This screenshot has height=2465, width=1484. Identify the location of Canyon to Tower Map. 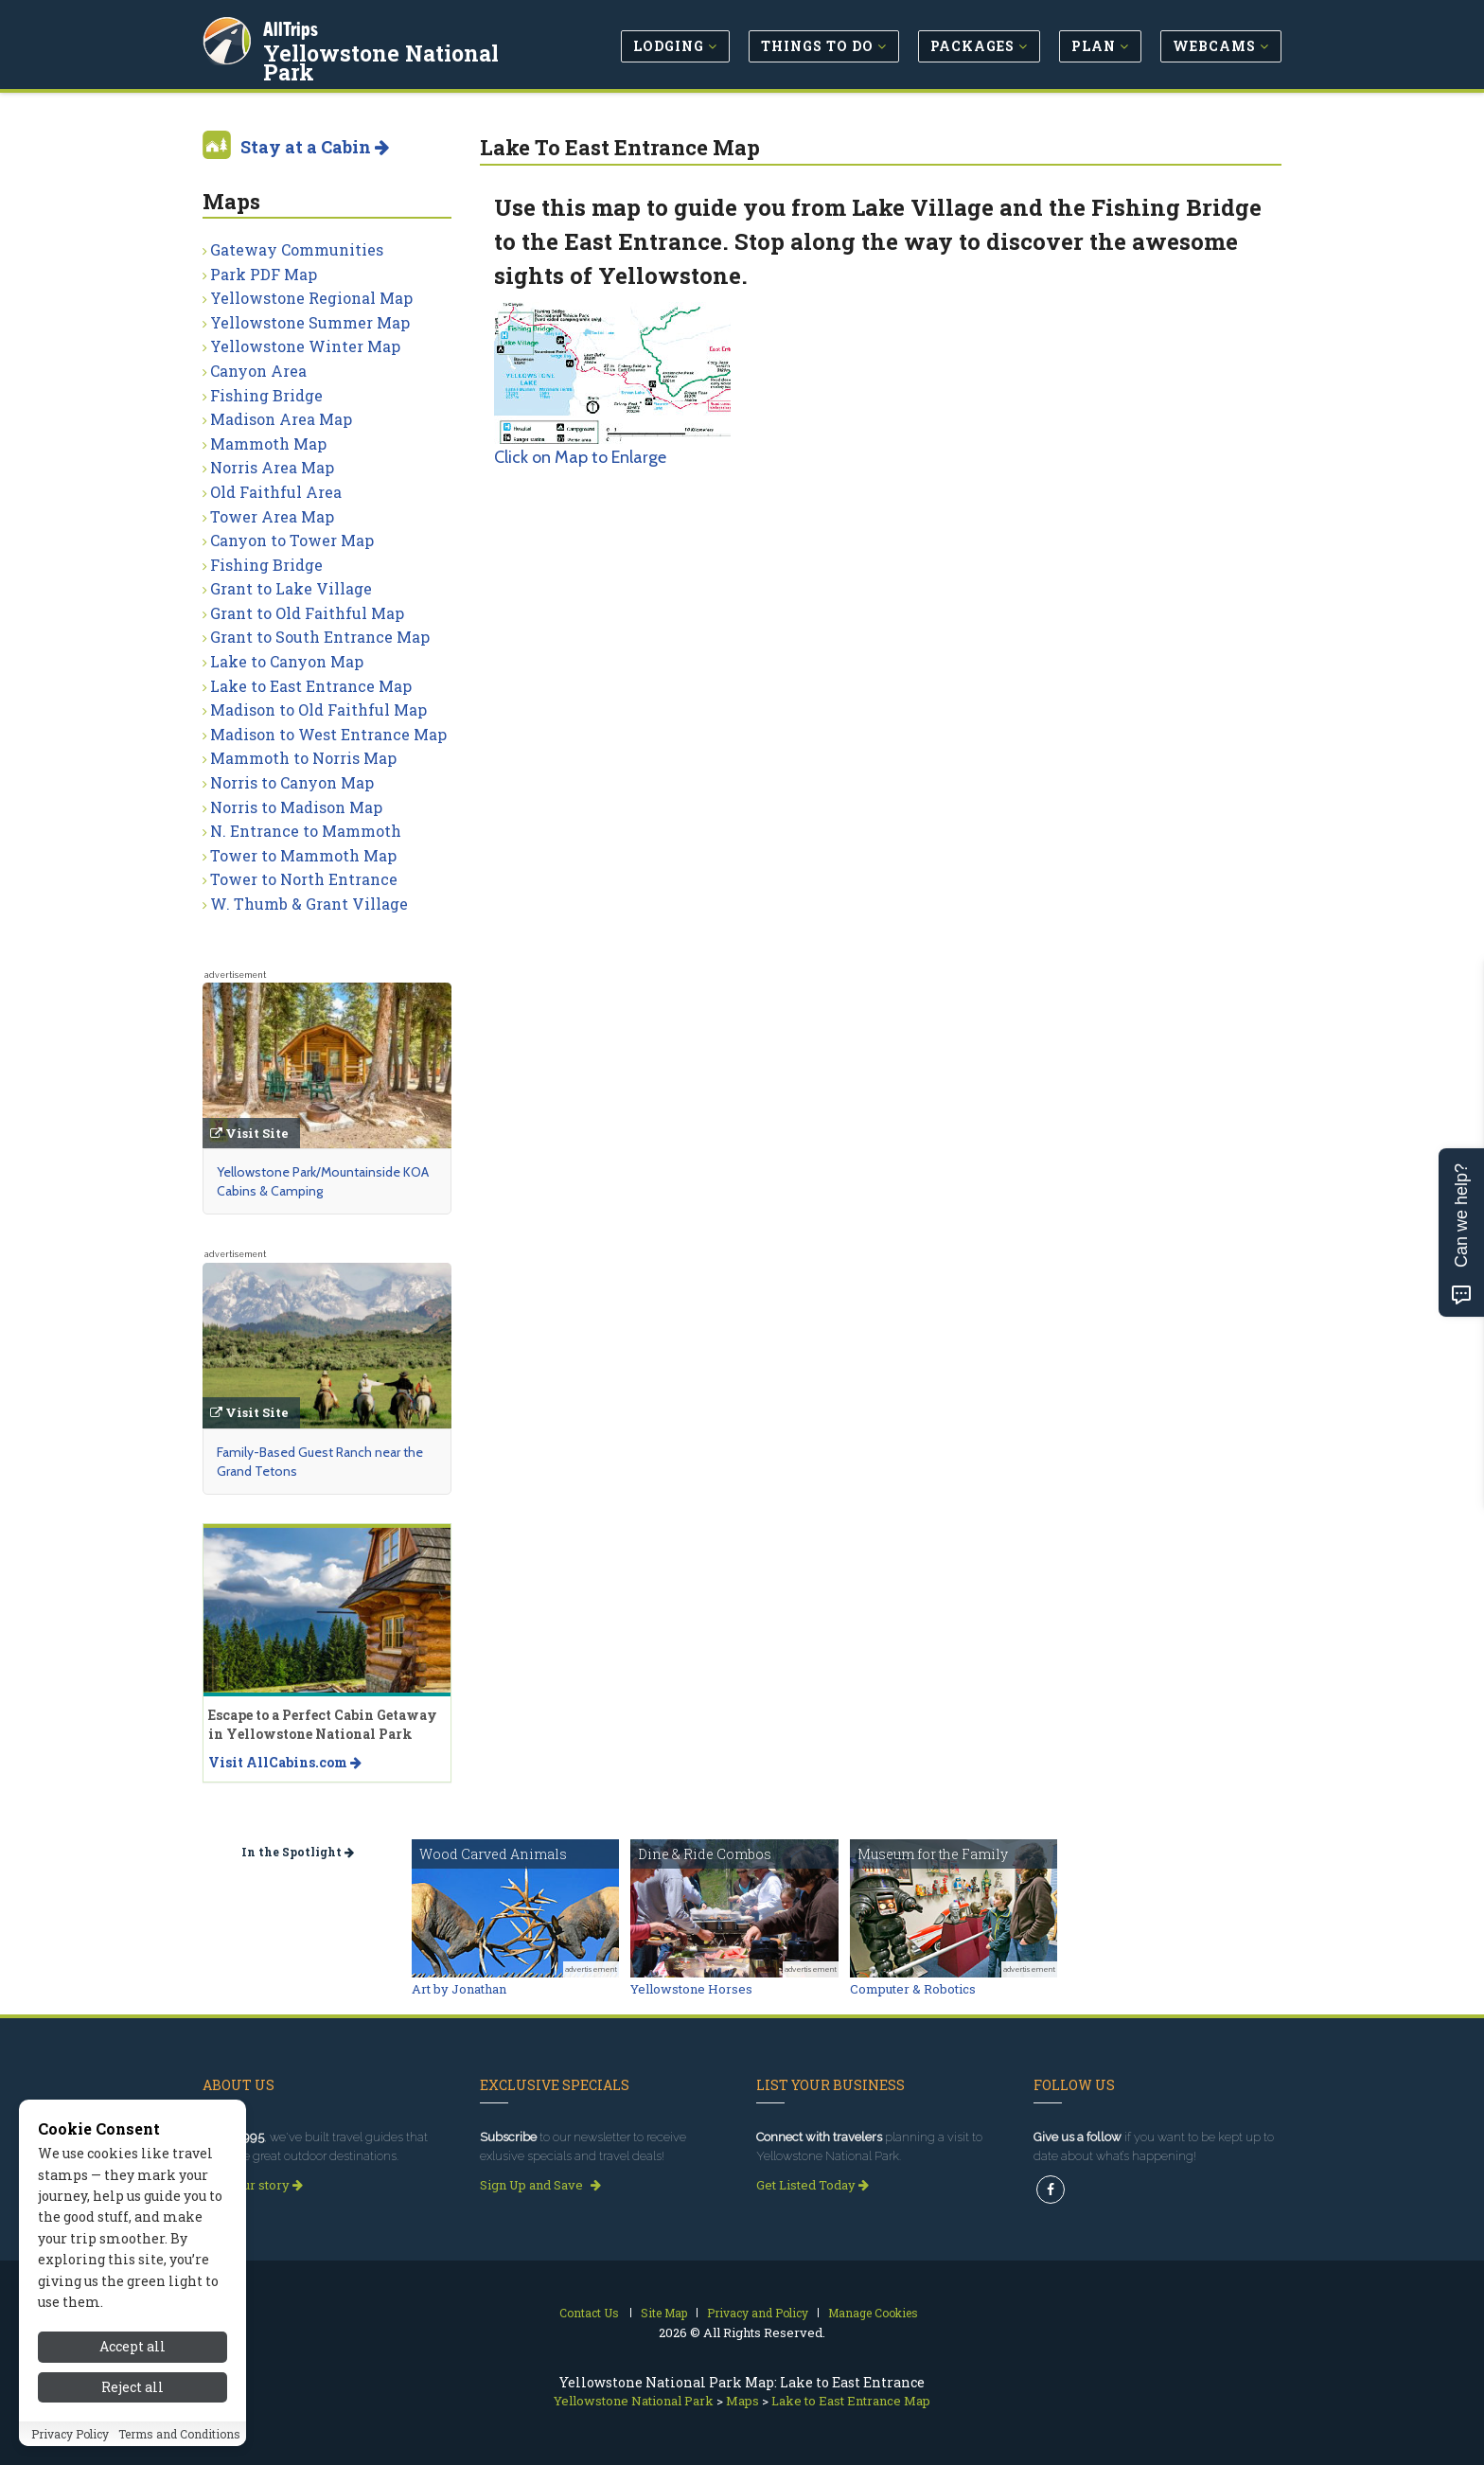
(292, 540).